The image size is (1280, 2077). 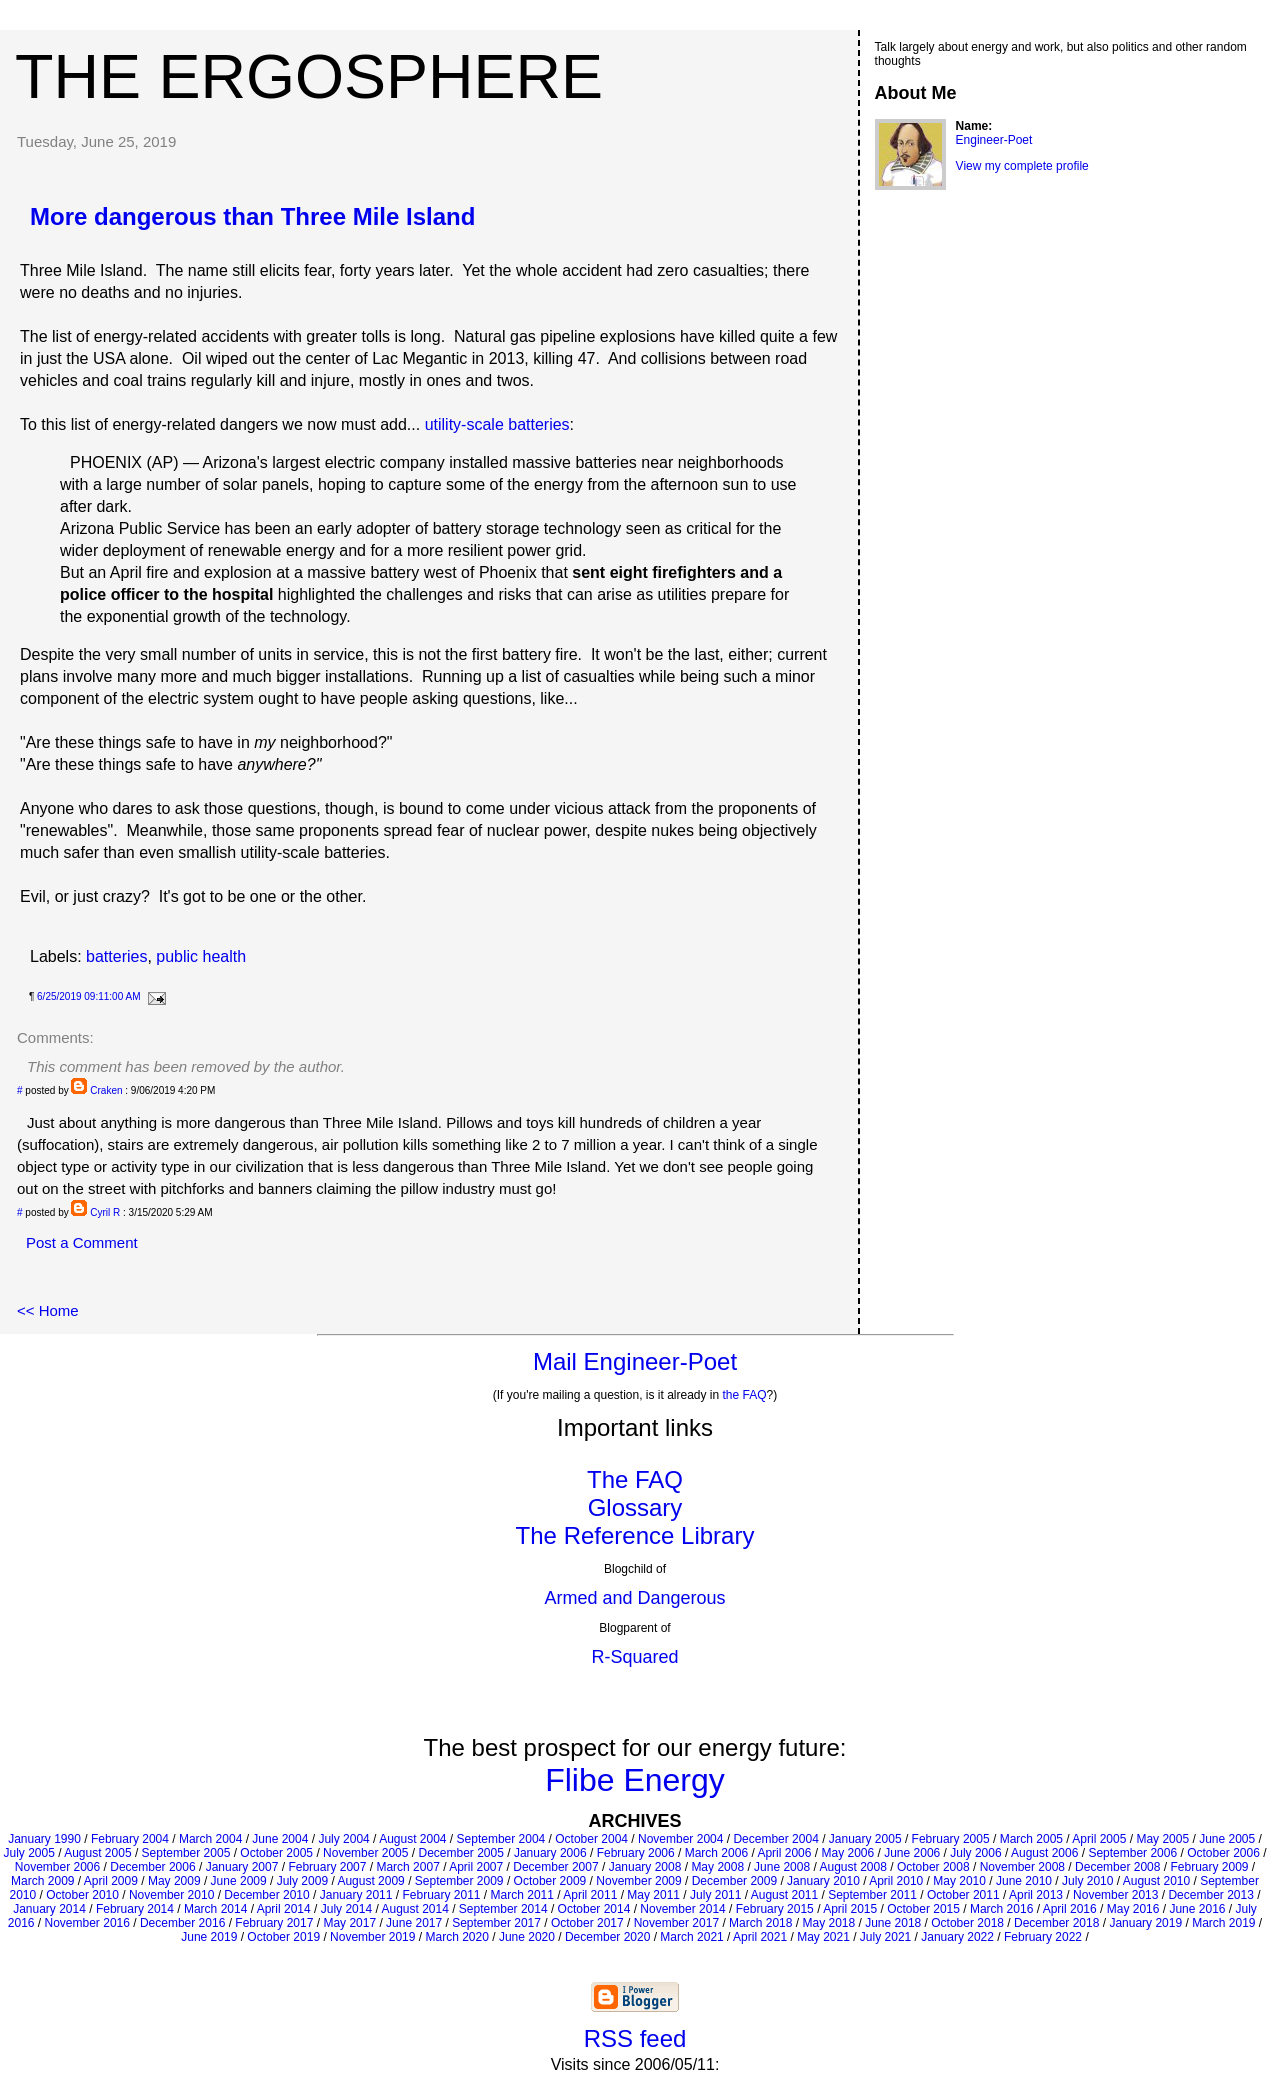 I want to click on March 2021, so click(x=691, y=1937).